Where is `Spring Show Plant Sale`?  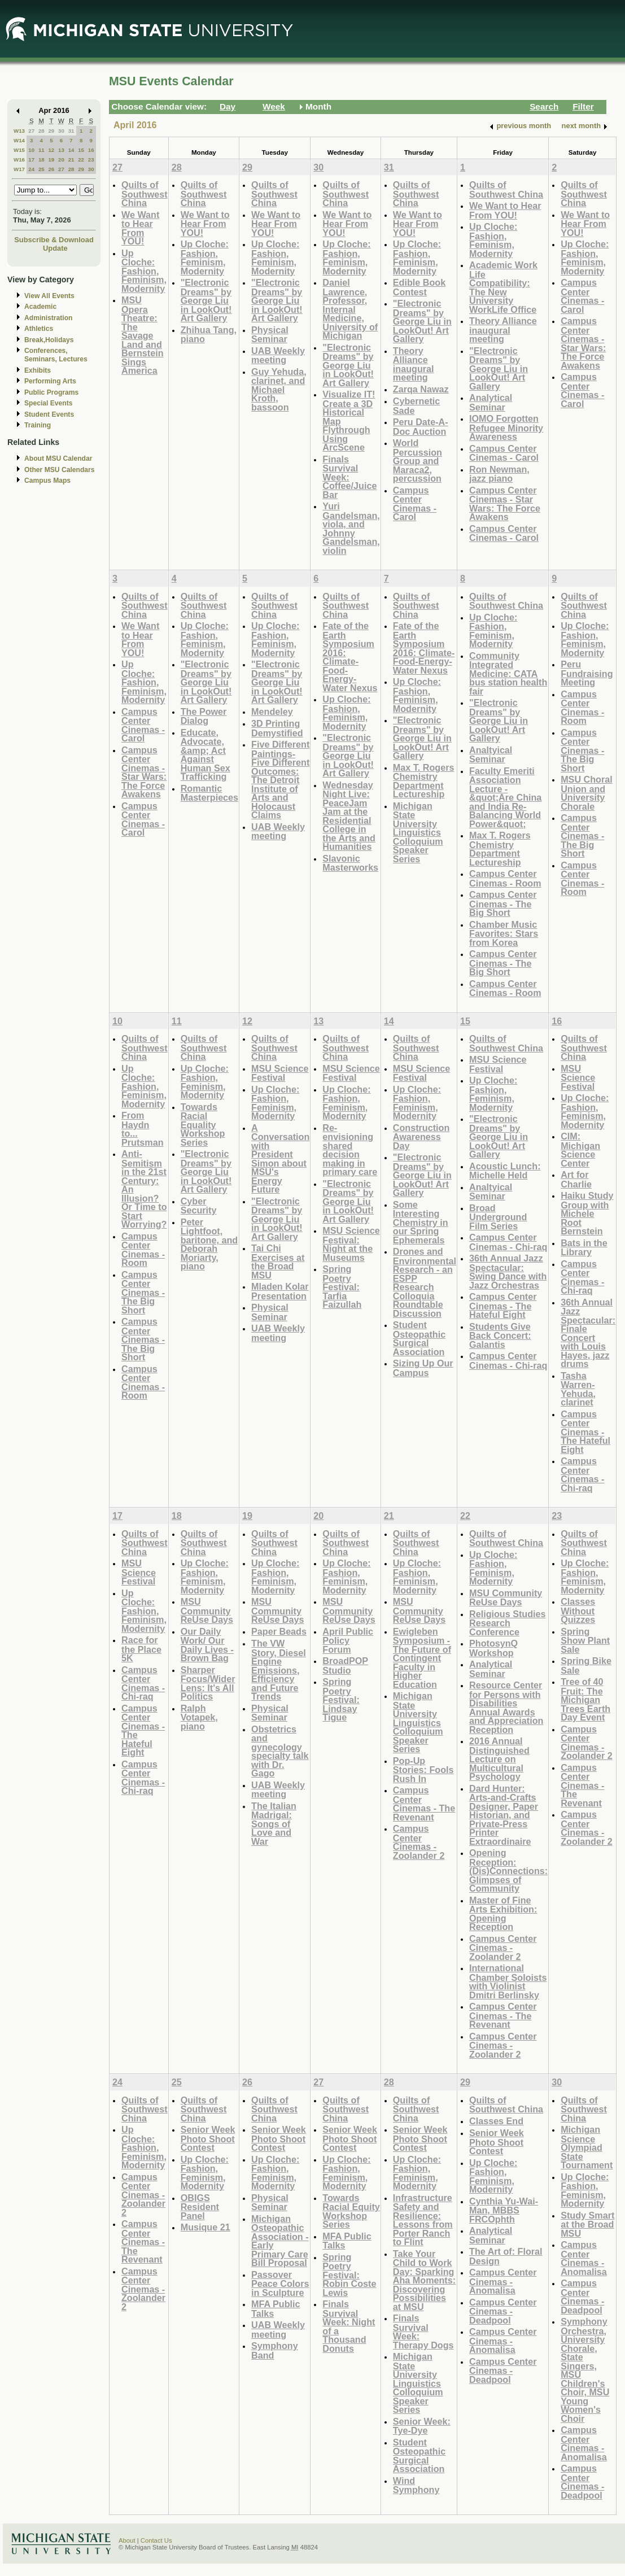 Spring Show Plant Sale is located at coordinates (585, 1640).